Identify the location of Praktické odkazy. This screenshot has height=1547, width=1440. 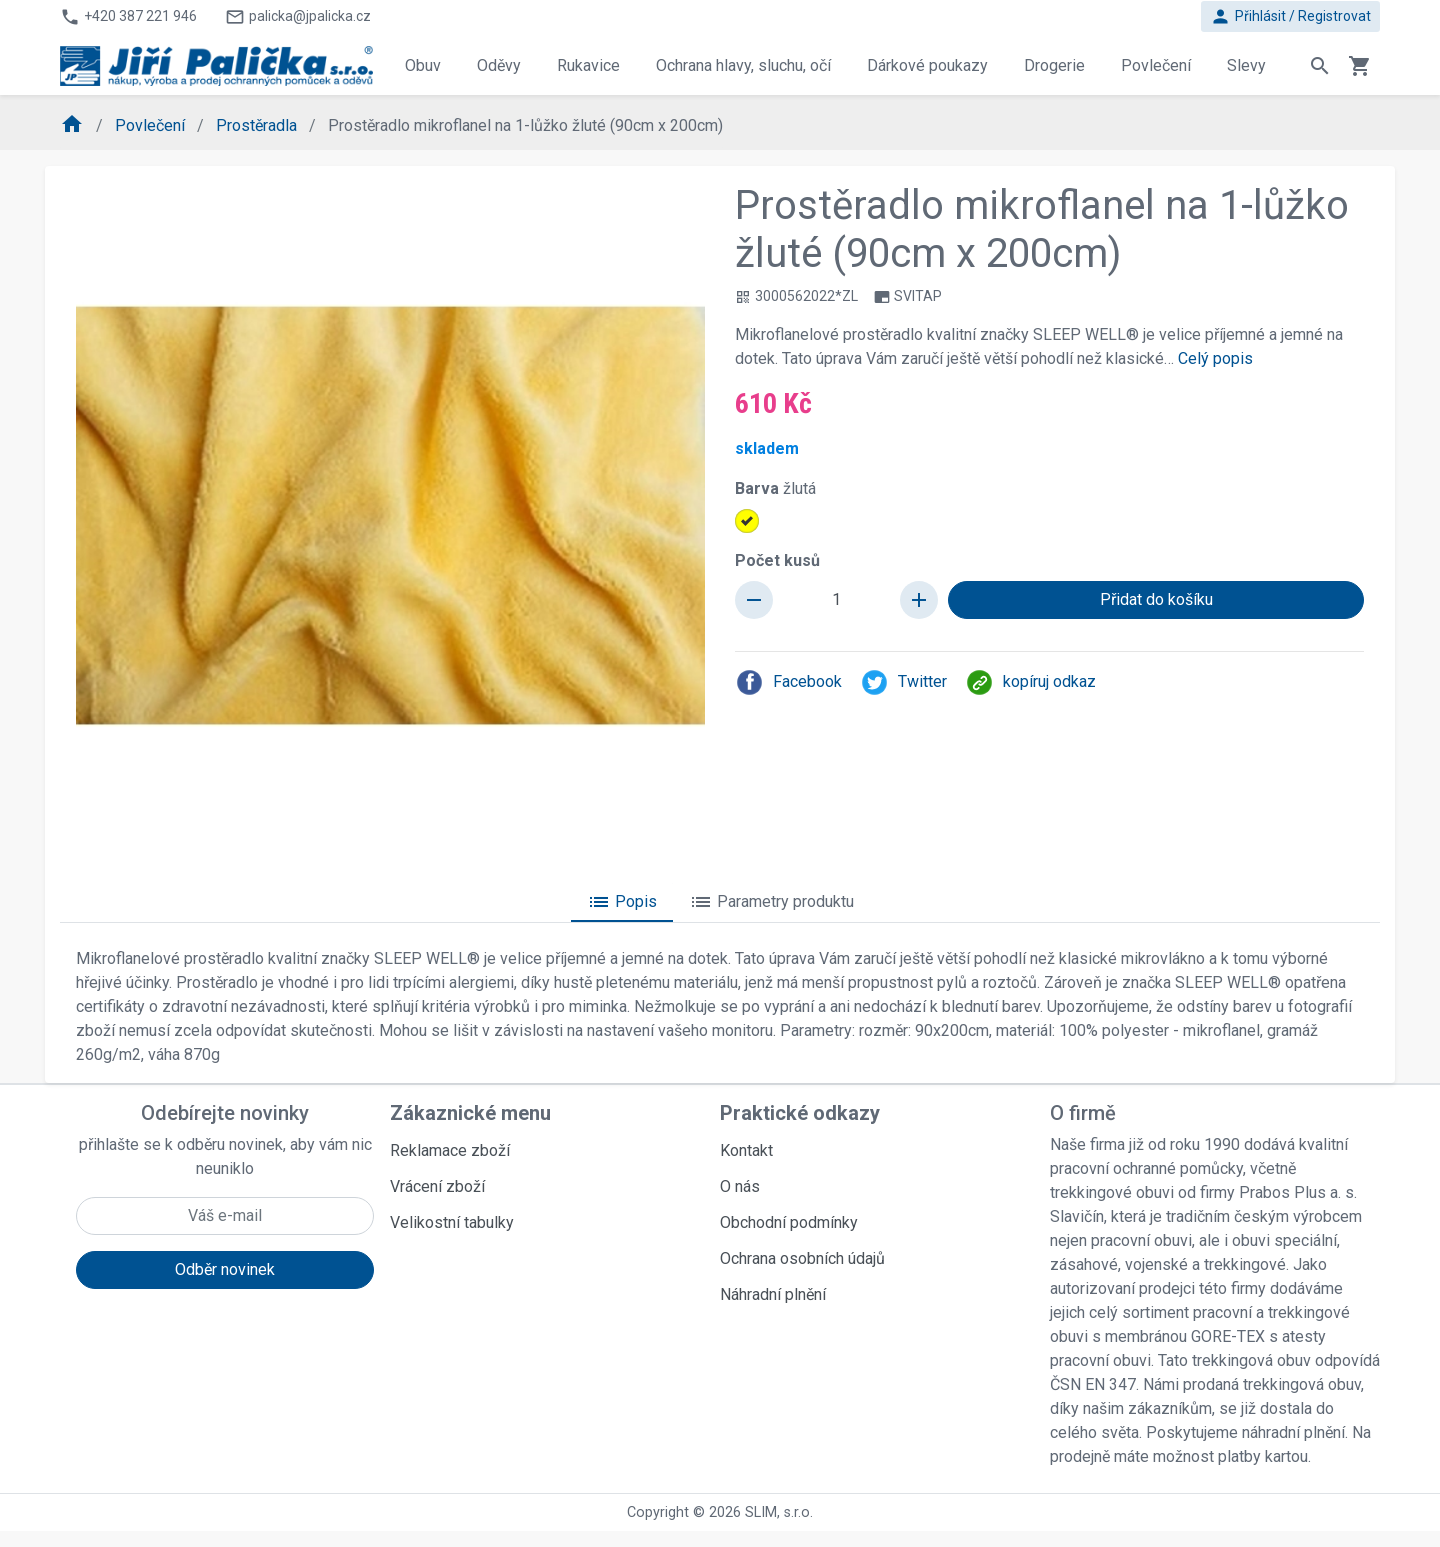
(800, 1113).